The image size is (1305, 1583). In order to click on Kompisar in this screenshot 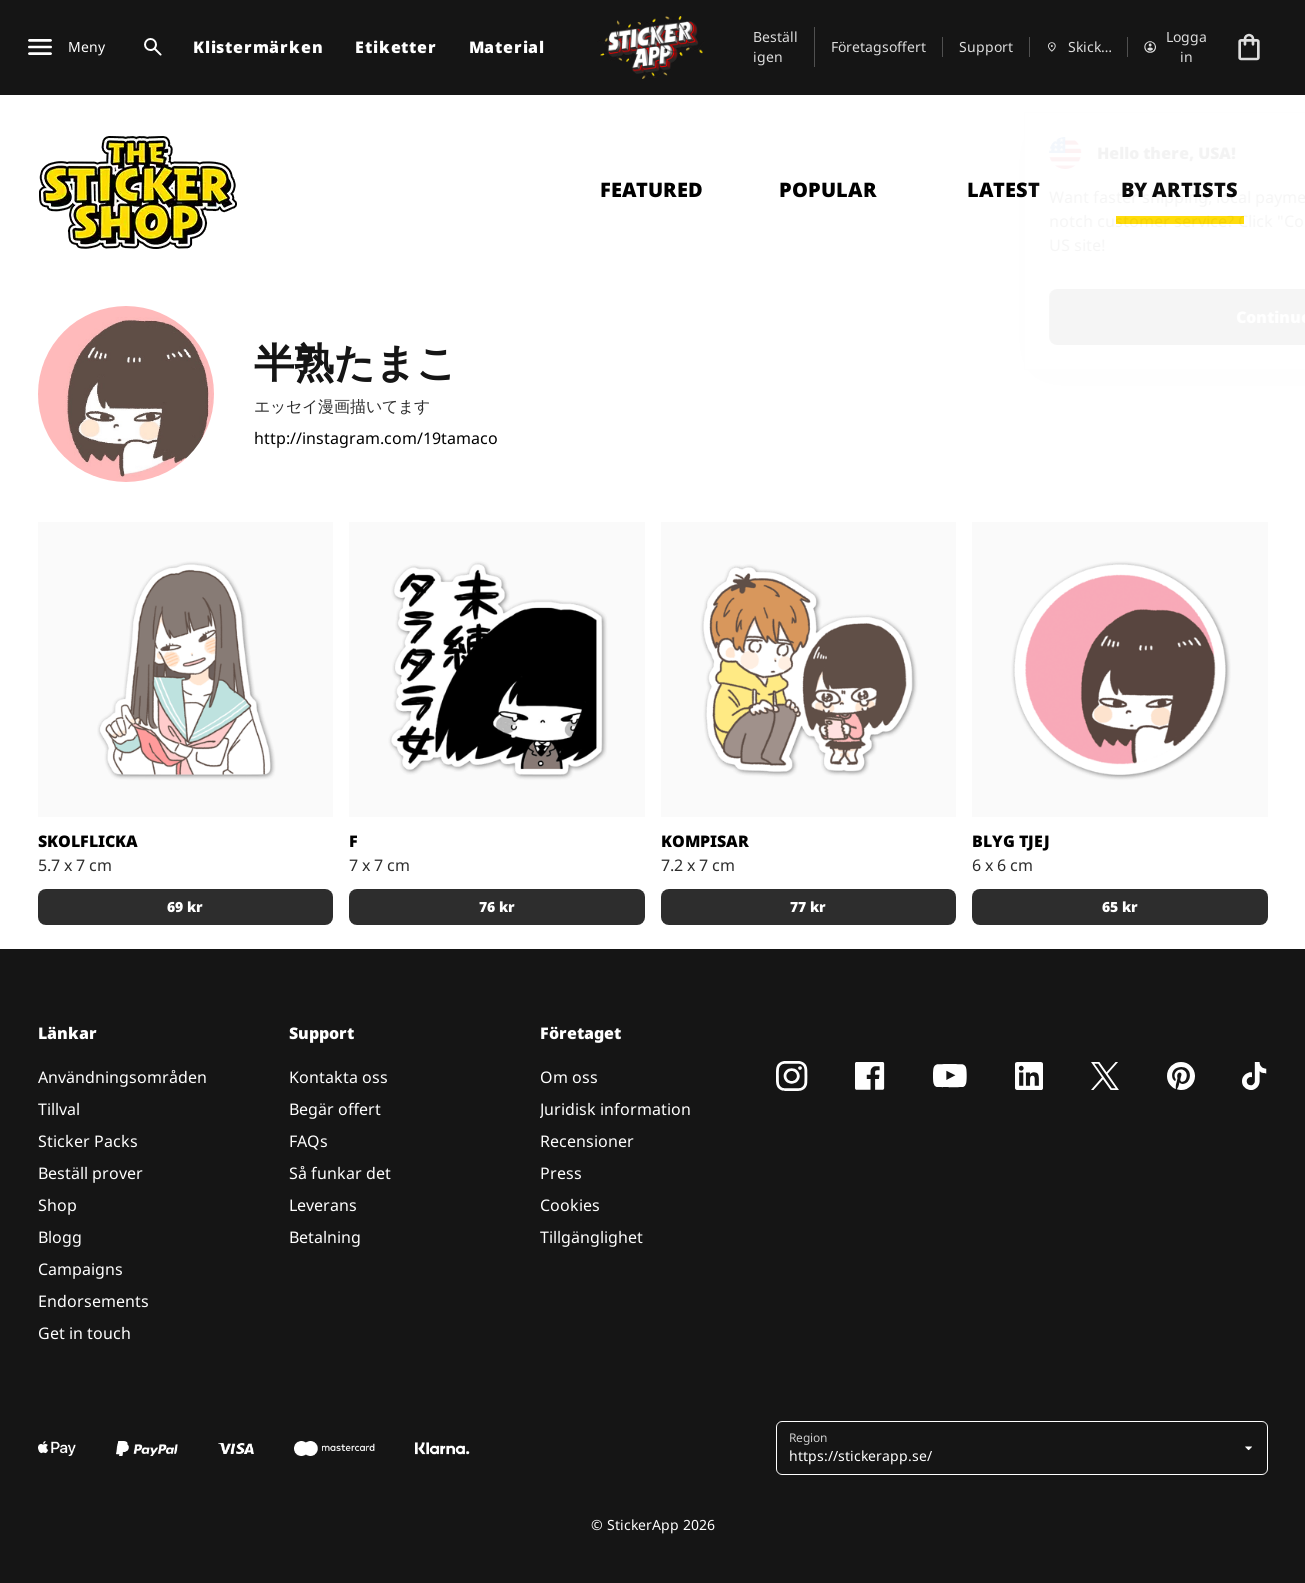, I will do `click(705, 841)`.